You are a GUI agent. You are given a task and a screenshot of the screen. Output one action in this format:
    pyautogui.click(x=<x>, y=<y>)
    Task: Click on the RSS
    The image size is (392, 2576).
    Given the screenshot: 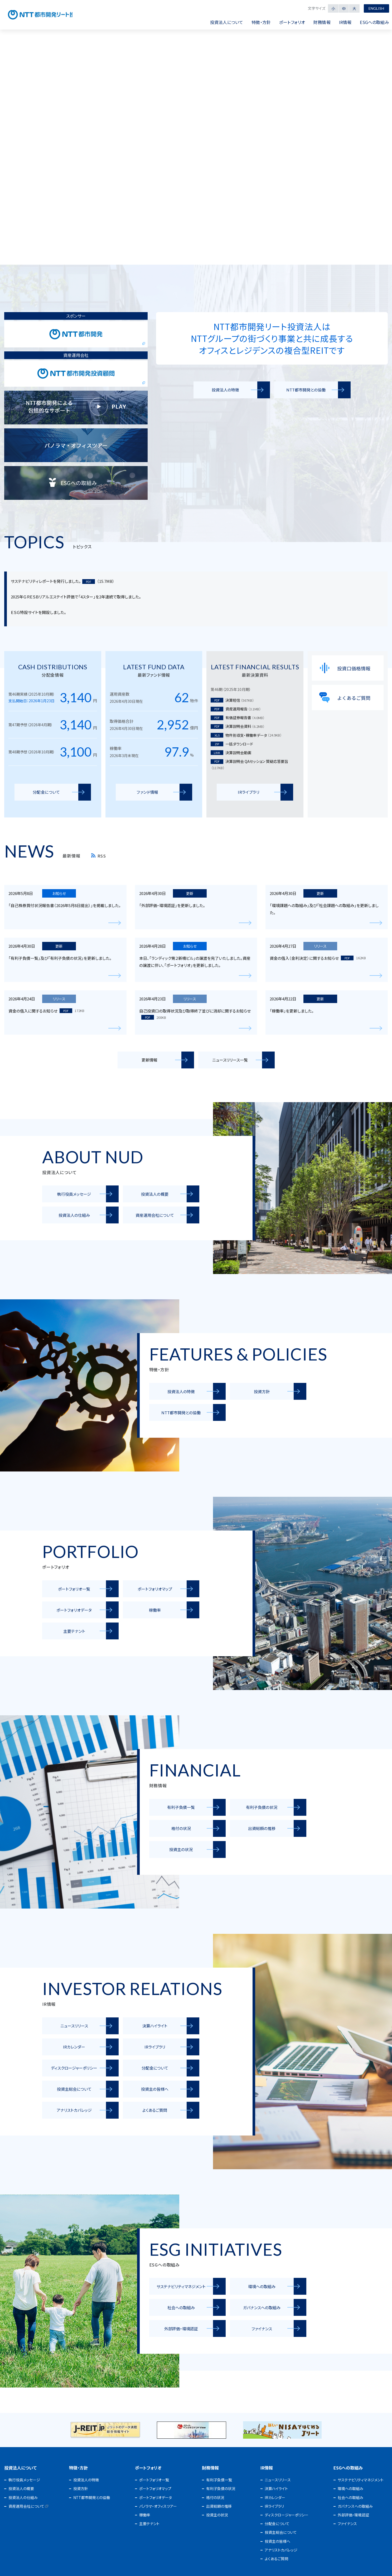 What is the action you would take?
    pyautogui.click(x=99, y=856)
    